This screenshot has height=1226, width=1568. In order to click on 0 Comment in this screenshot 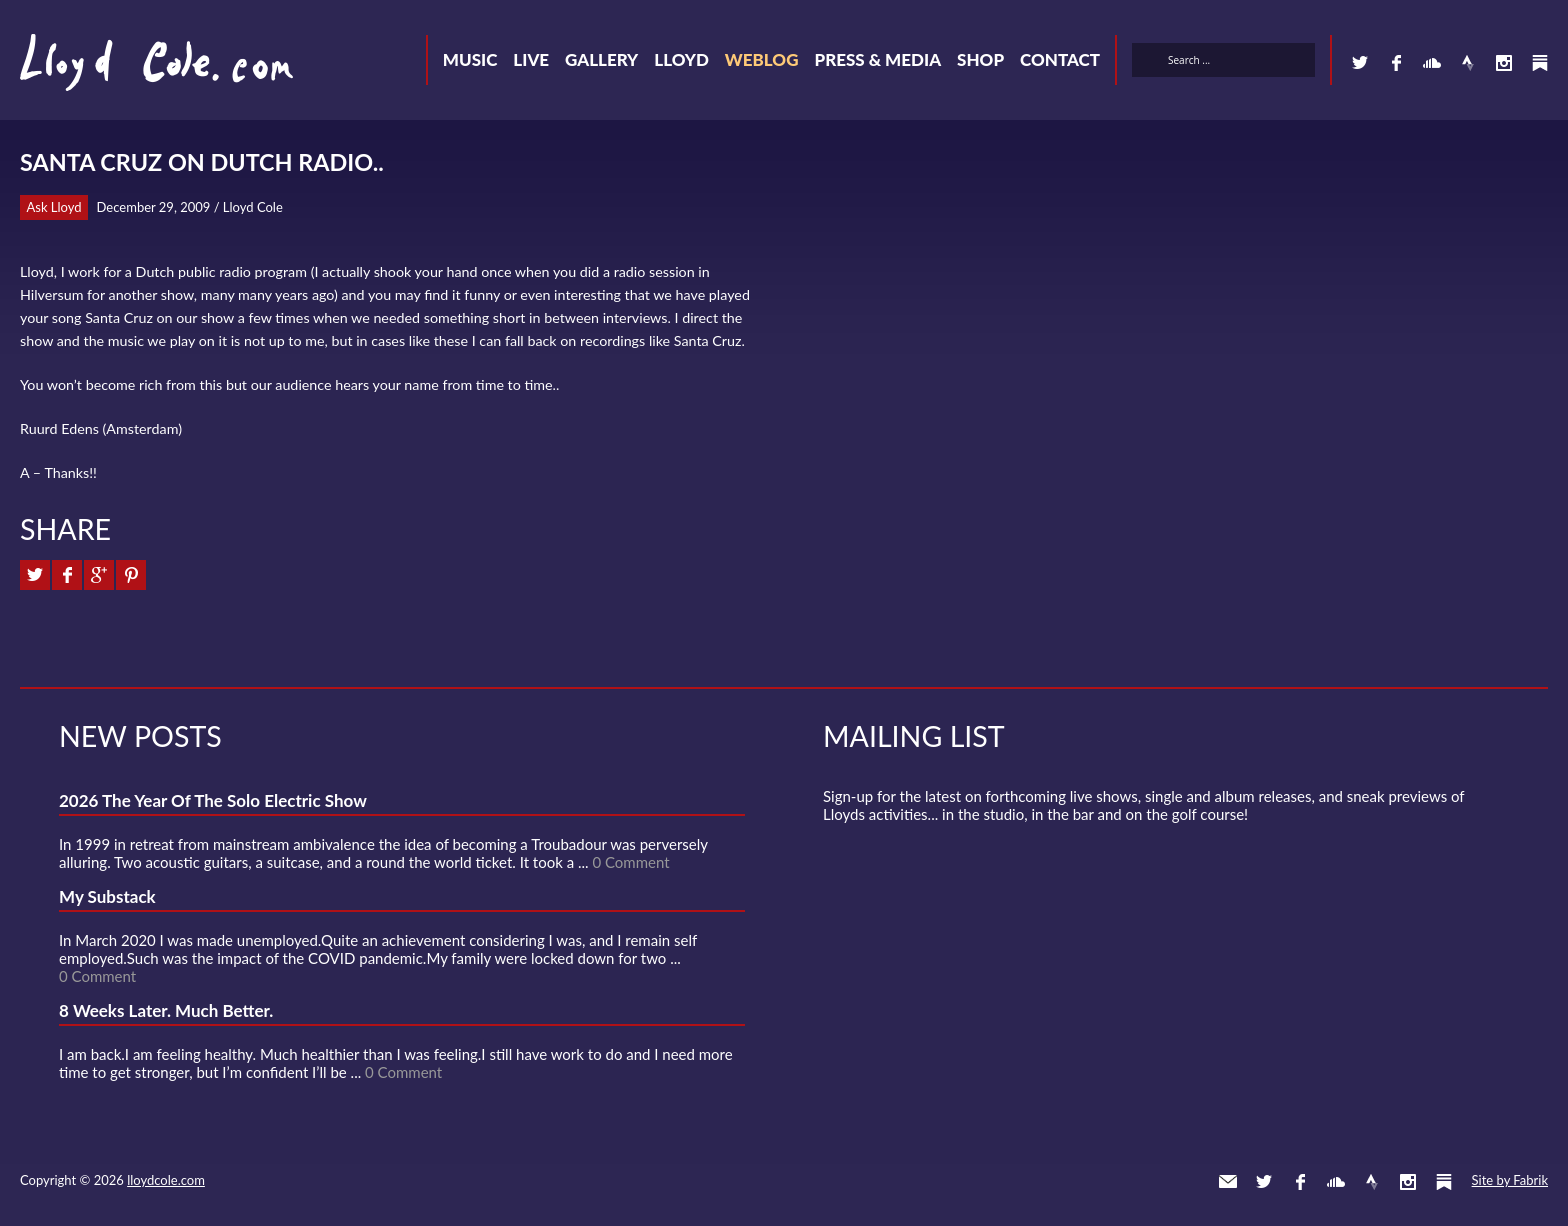, I will do `click(630, 862)`.